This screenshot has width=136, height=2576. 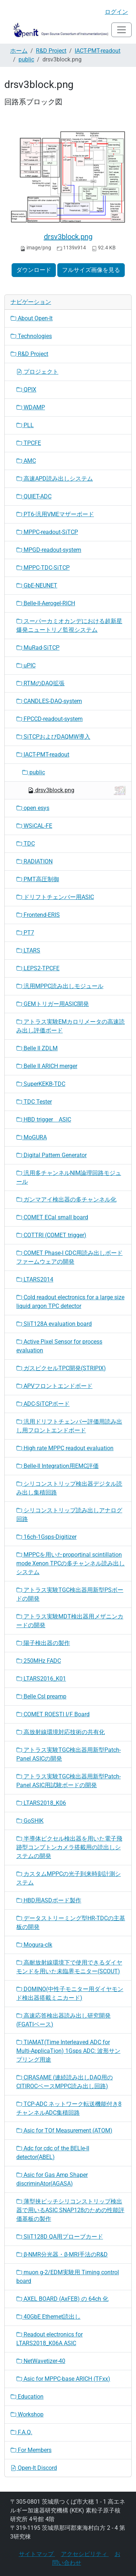 What do you see at coordinates (43, 1643) in the screenshot?
I see `陽子検出器の製作` at bounding box center [43, 1643].